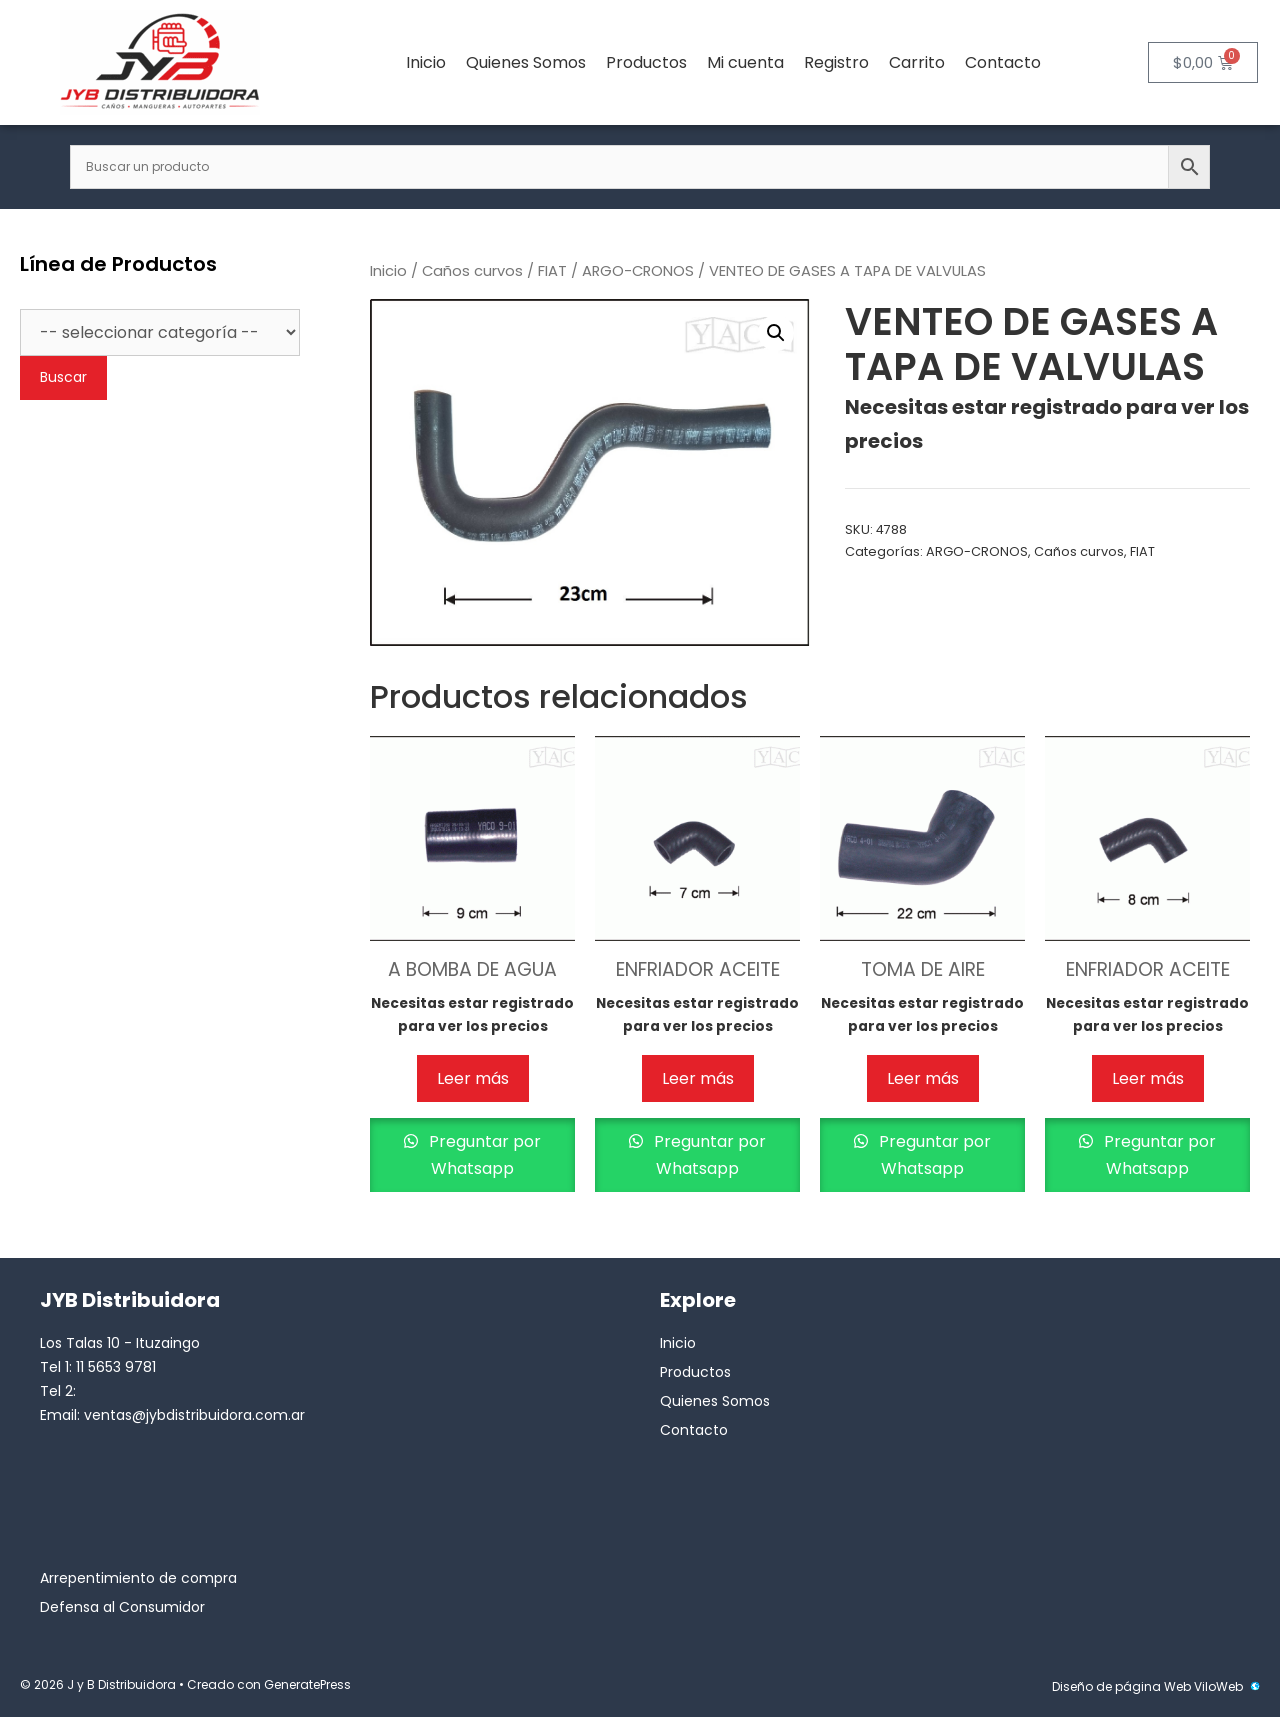 The height and width of the screenshot is (1717, 1280). What do you see at coordinates (472, 271) in the screenshot?
I see `Caños curvos` at bounding box center [472, 271].